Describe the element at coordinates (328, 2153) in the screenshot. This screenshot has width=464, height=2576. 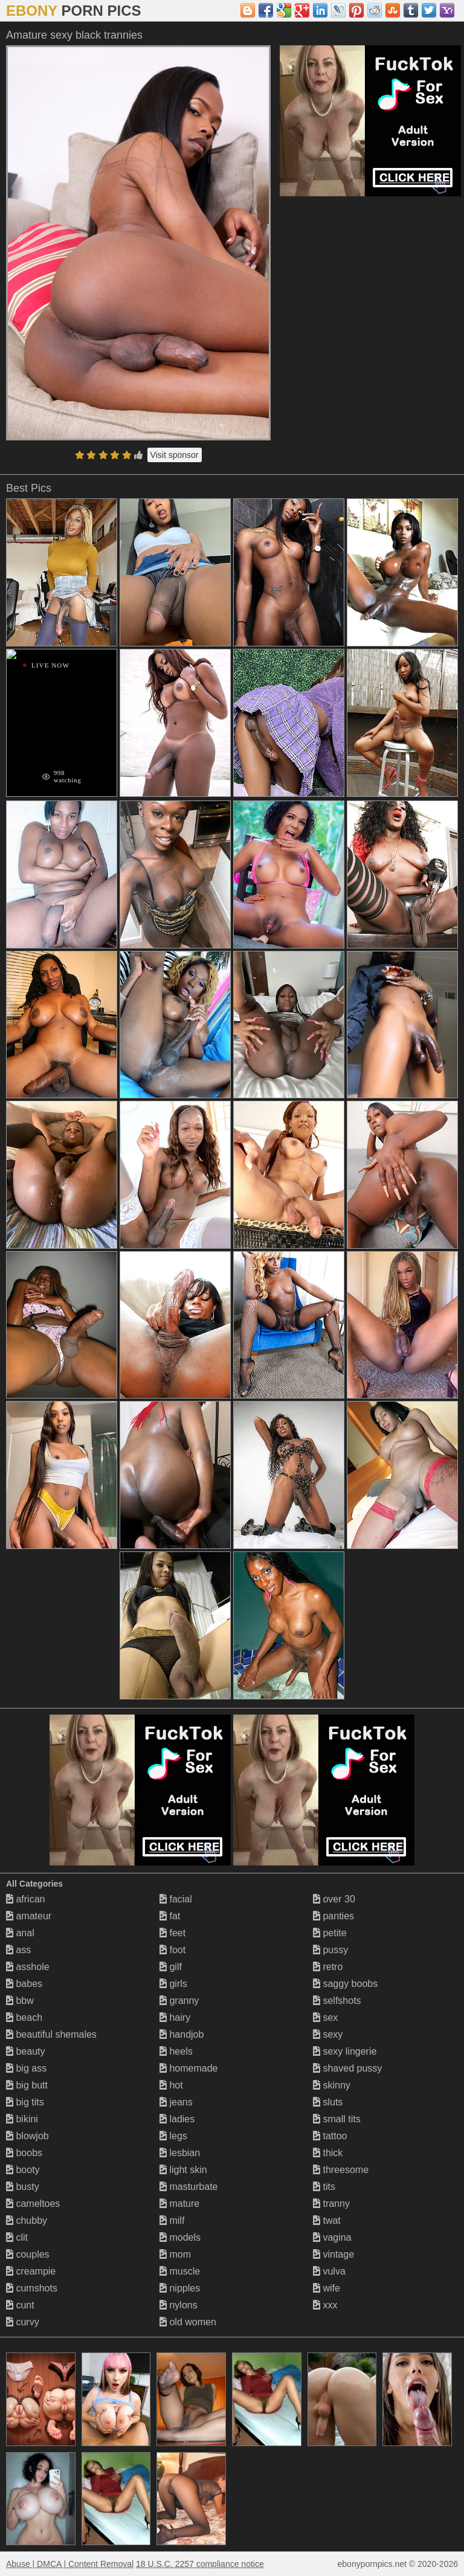
I see `thick` at that location.